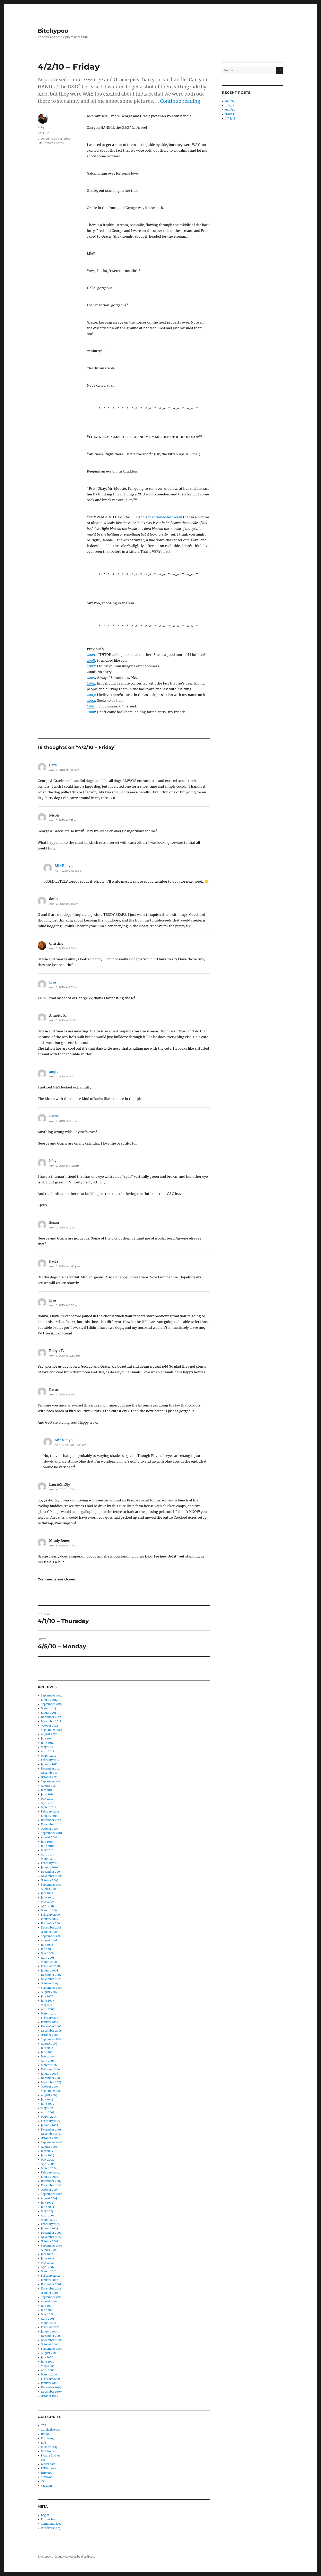  I want to click on Cara, so click(53, 765).